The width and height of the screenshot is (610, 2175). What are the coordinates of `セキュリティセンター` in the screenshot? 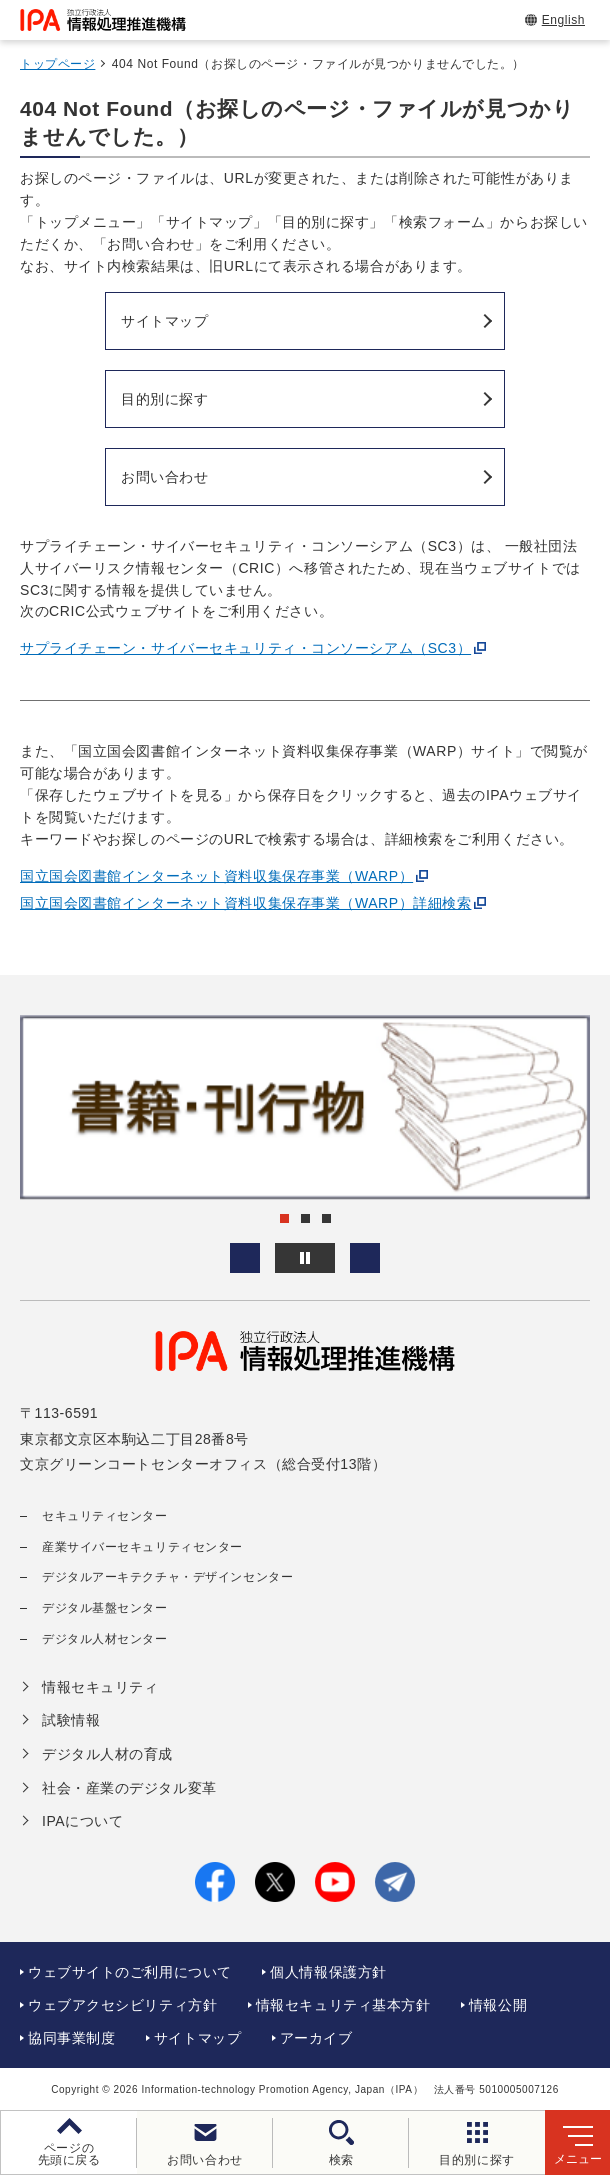 It's located at (105, 1516).